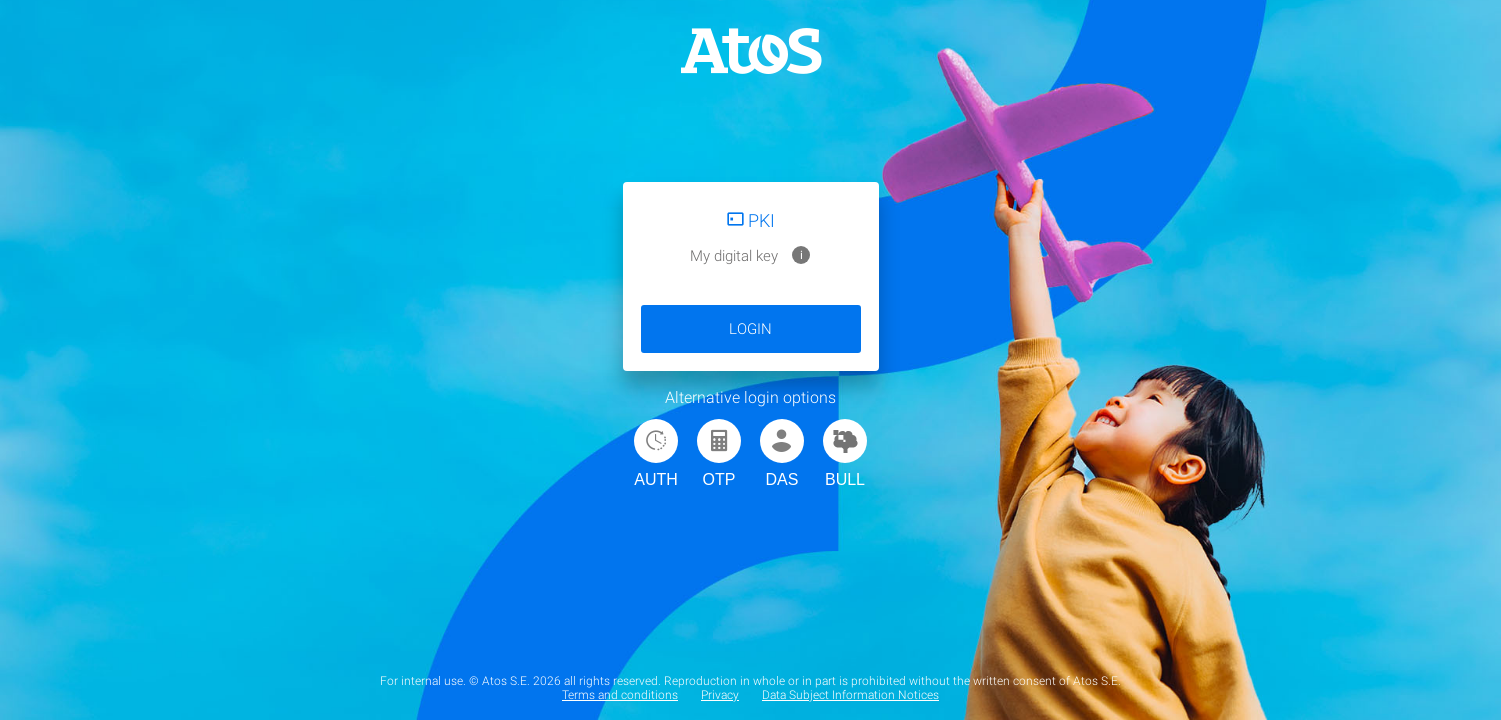  Describe the element at coordinates (850, 695) in the screenshot. I see `Data Subject Information Notices [menuitem]` at that location.